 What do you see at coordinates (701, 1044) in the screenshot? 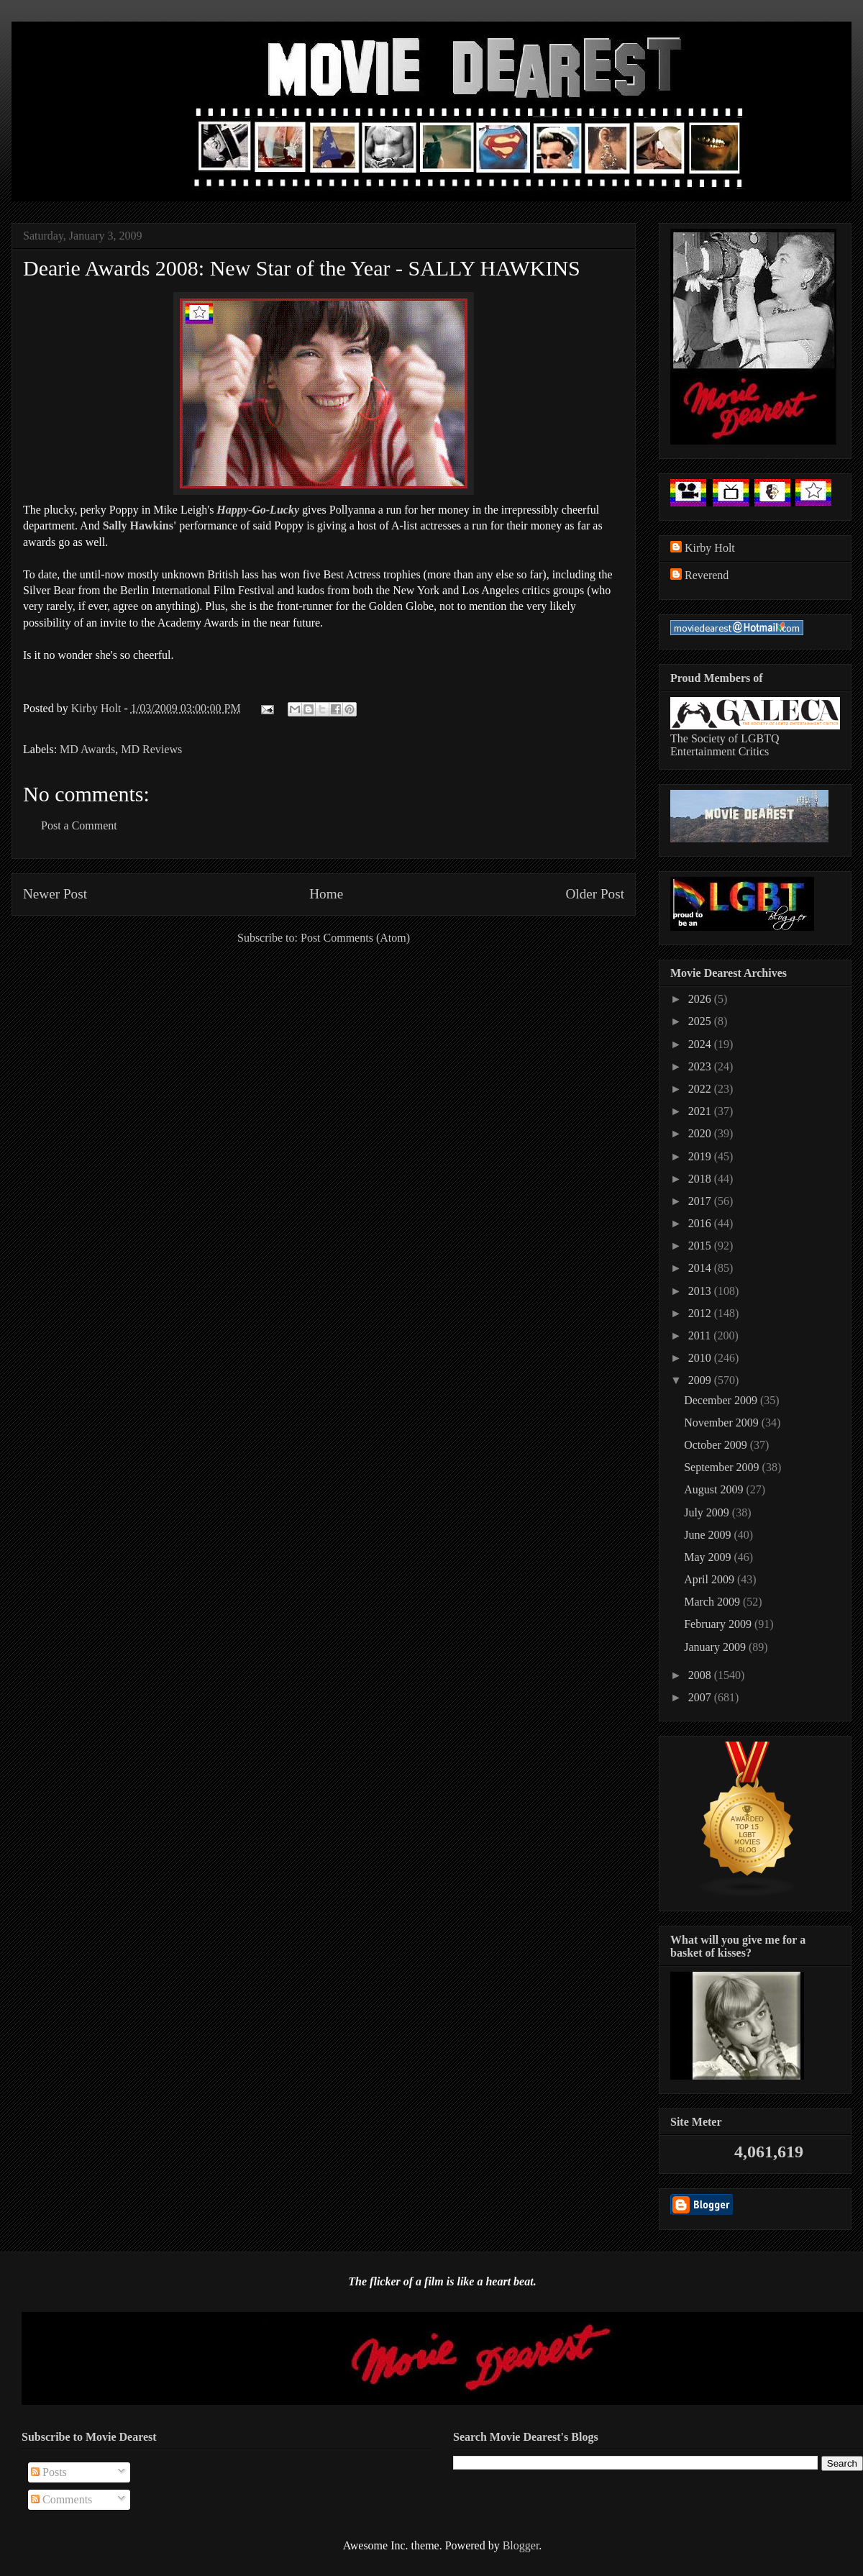
I see `2024` at bounding box center [701, 1044].